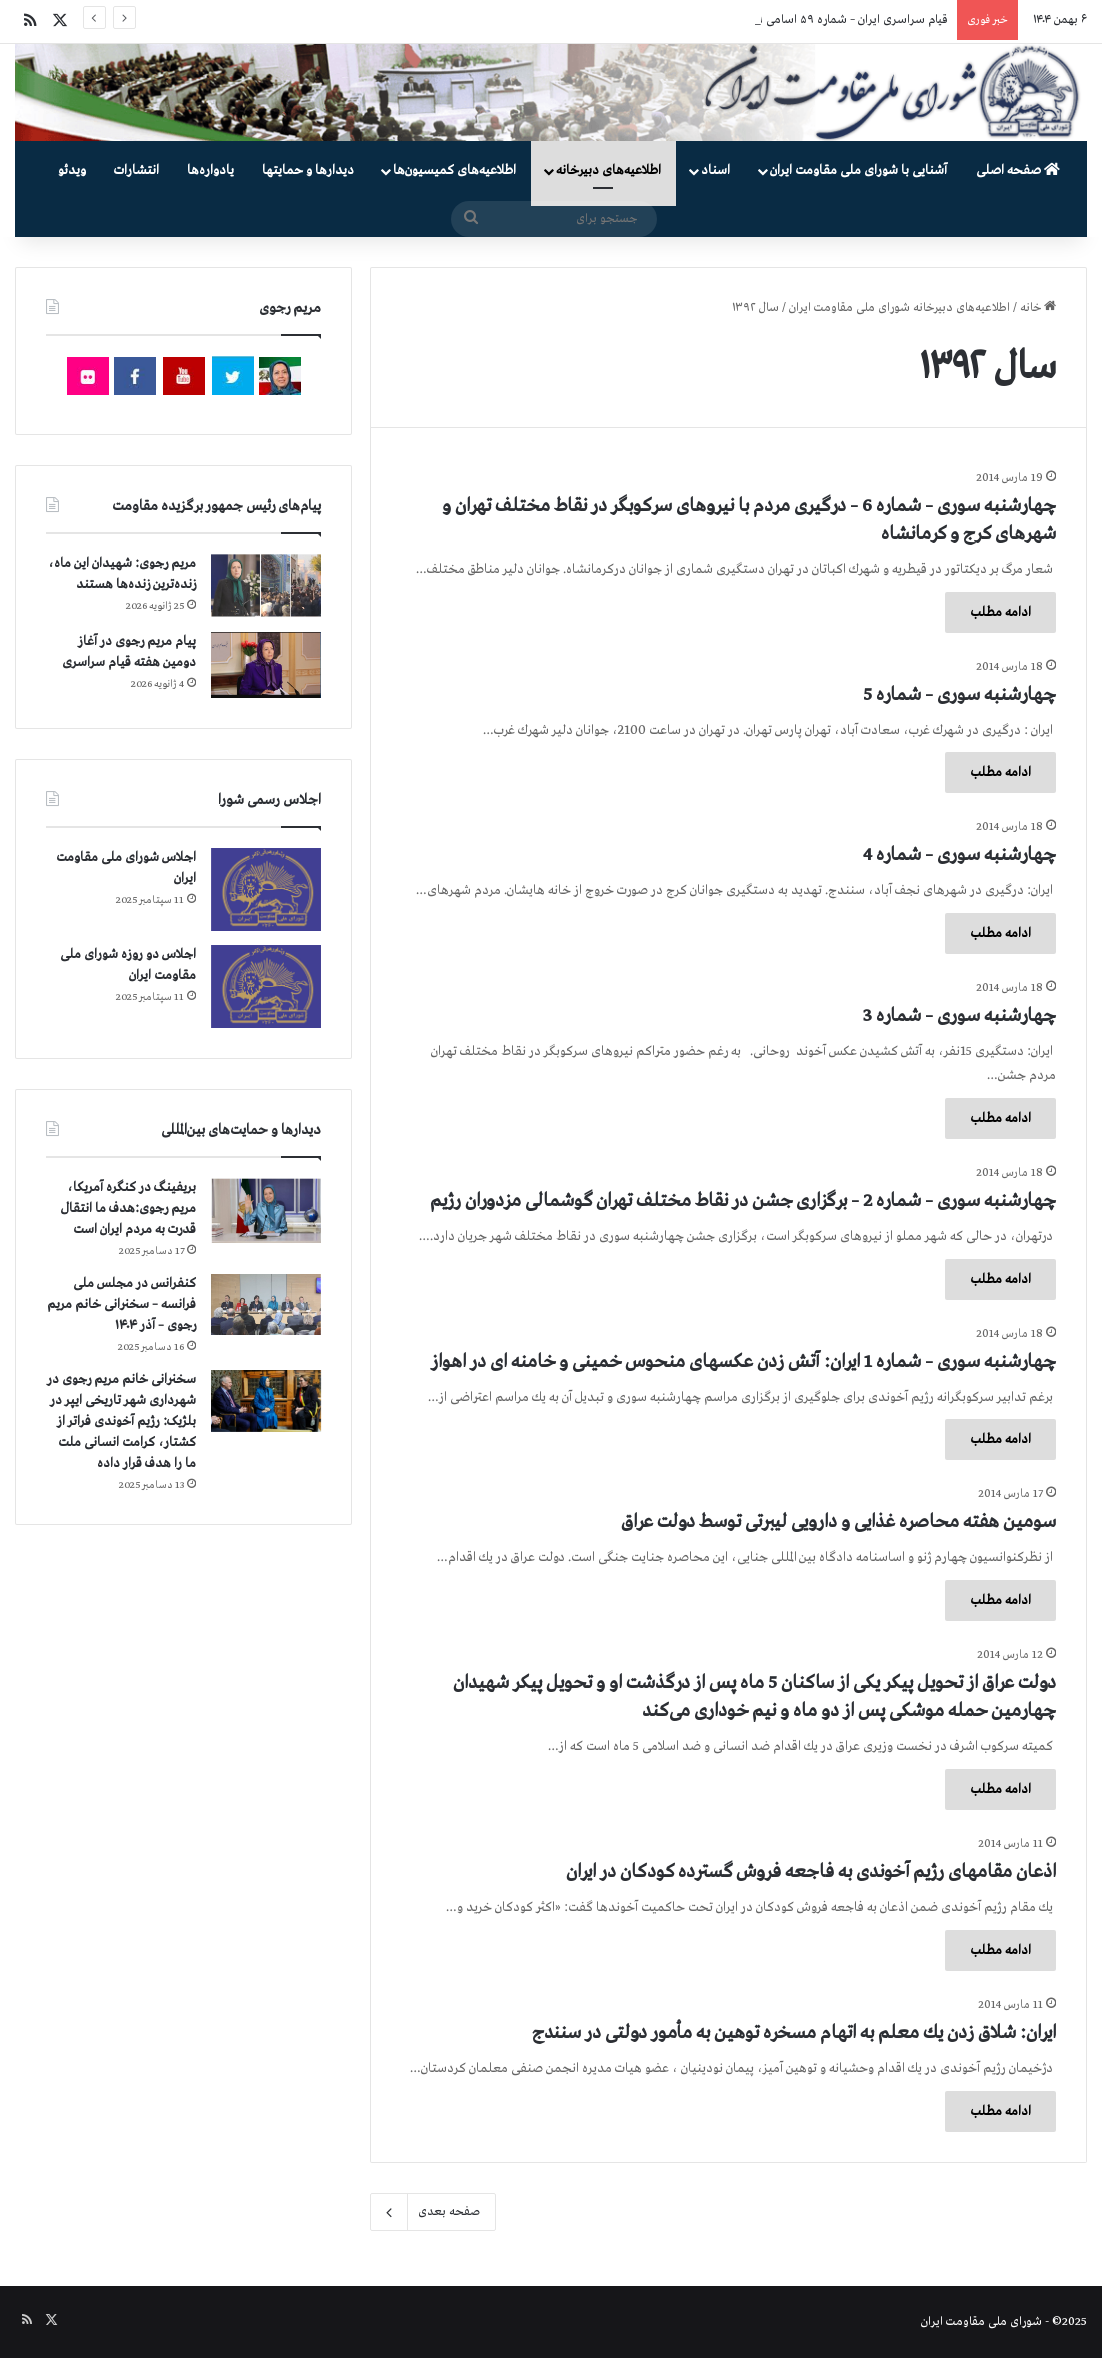 The height and width of the screenshot is (2358, 1102). I want to click on [اجلاس شورای ملی مقاومت ایران], so click(266, 889).